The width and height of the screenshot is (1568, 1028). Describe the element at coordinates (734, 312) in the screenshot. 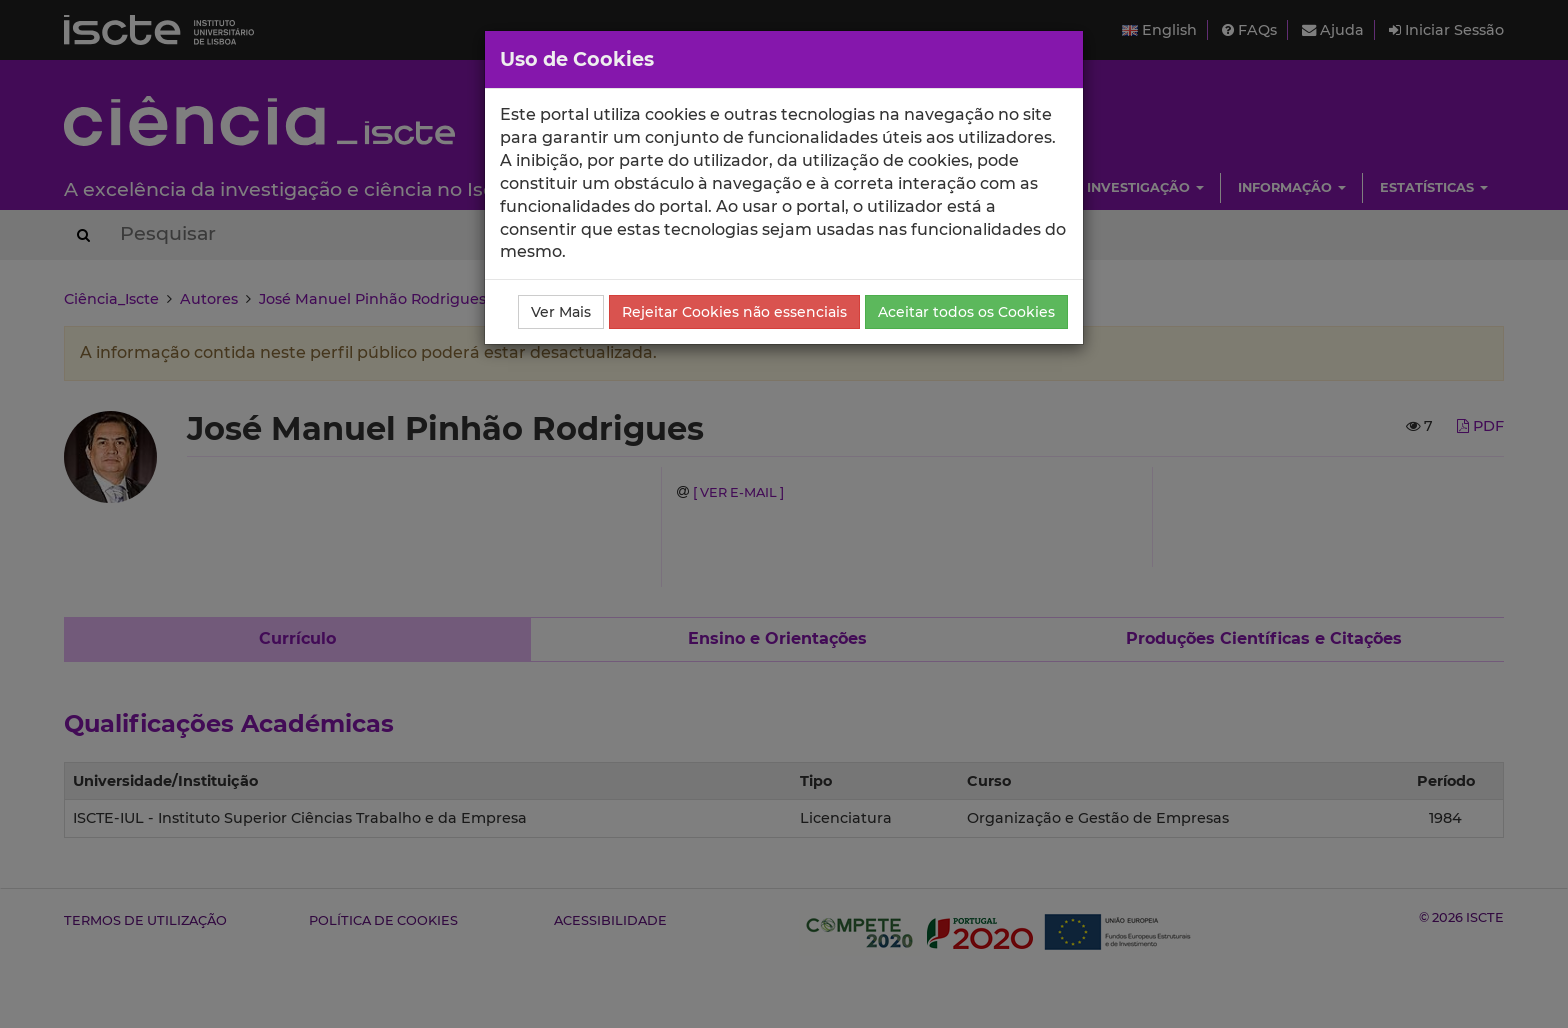

I see `Rejeitar Cookies não essenciais` at that location.